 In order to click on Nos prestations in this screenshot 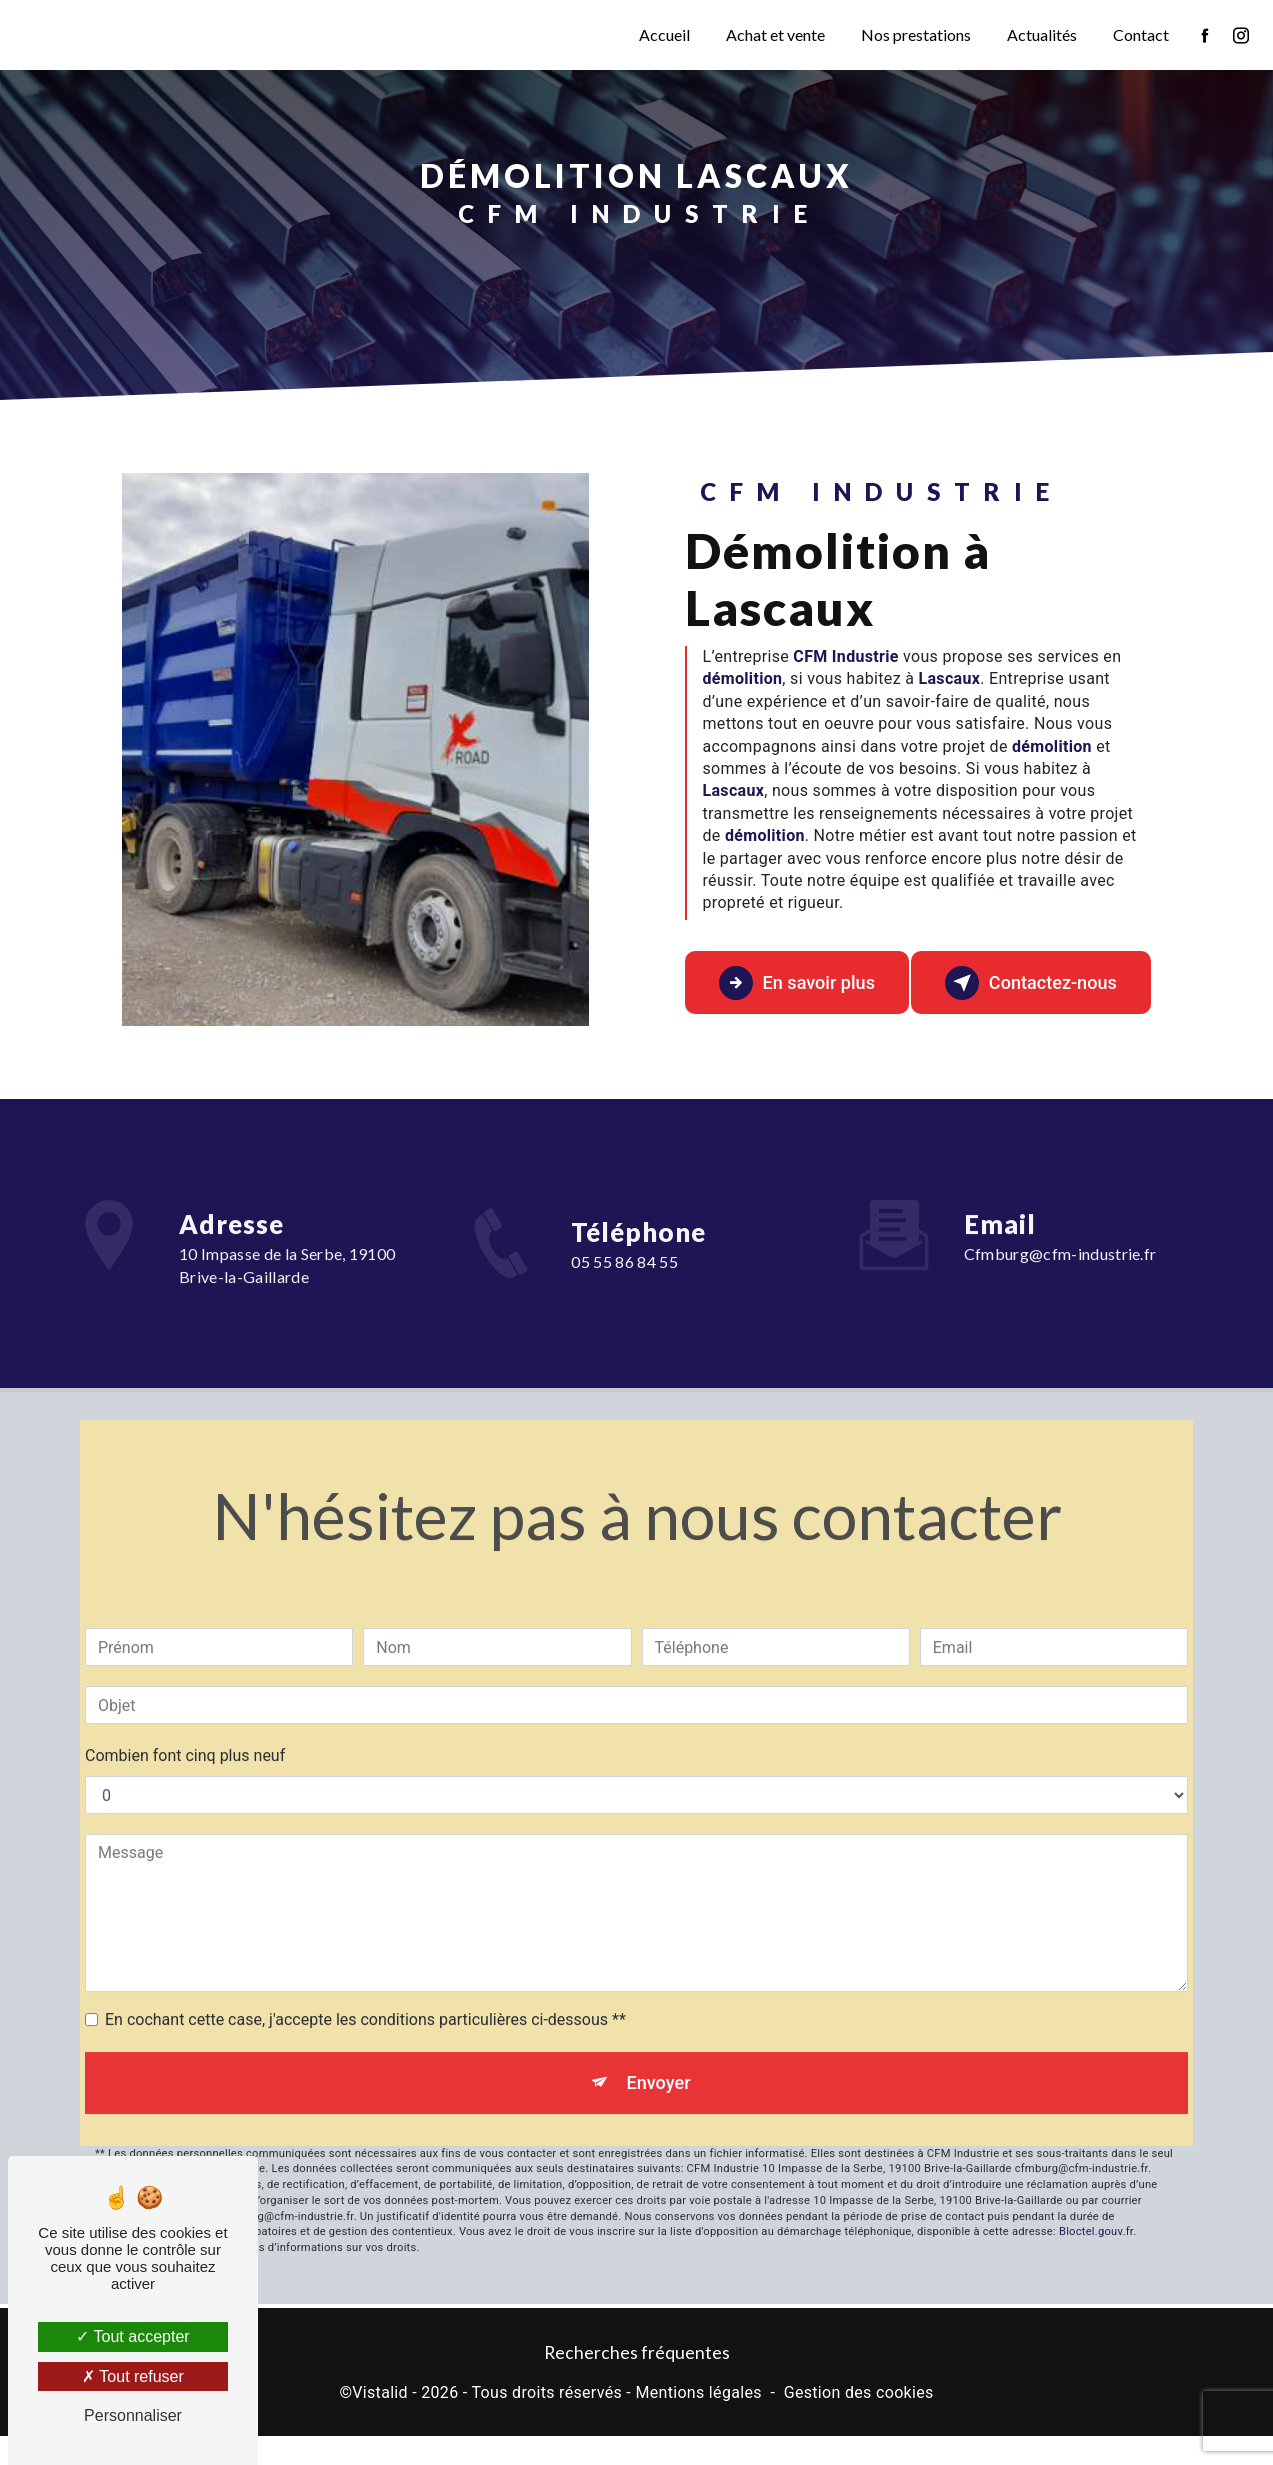, I will do `click(914, 34)`.